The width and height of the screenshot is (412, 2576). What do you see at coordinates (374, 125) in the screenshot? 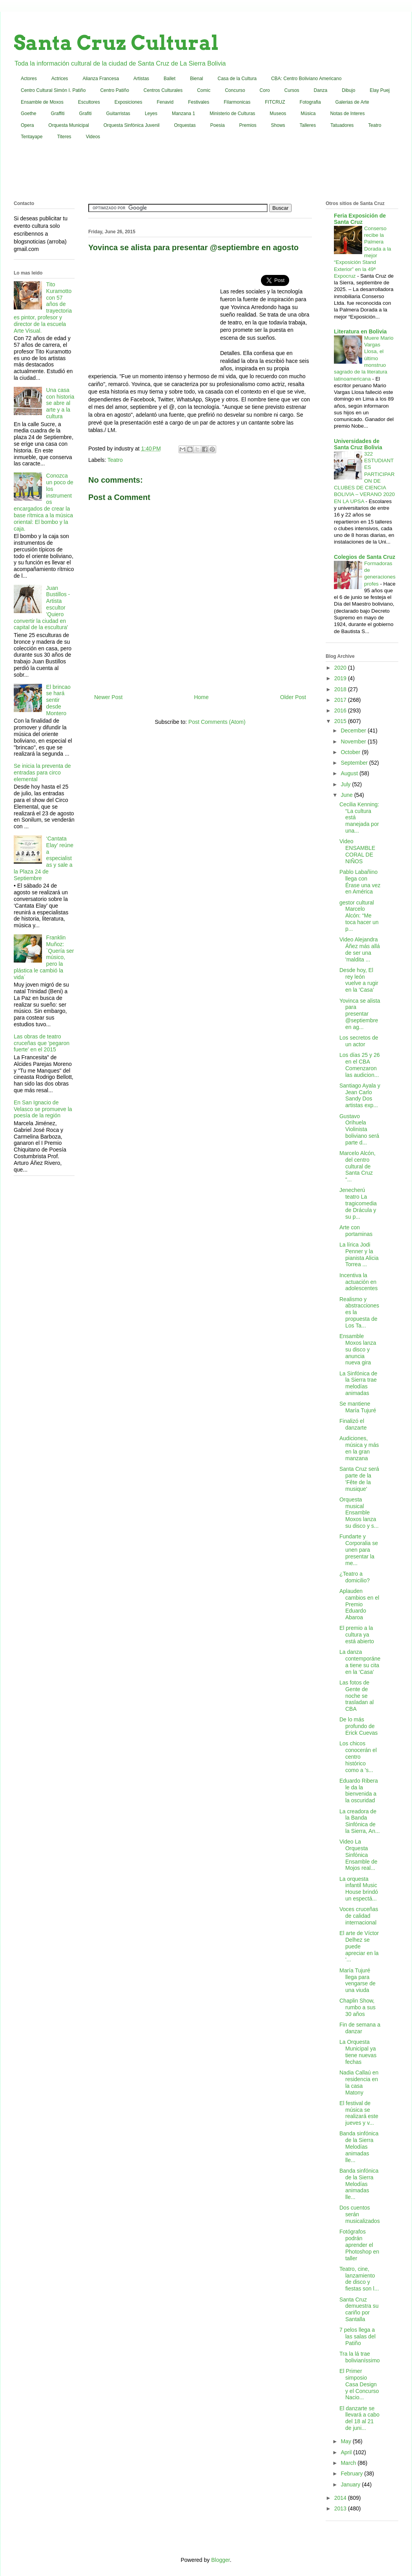
I see `Teatro` at bounding box center [374, 125].